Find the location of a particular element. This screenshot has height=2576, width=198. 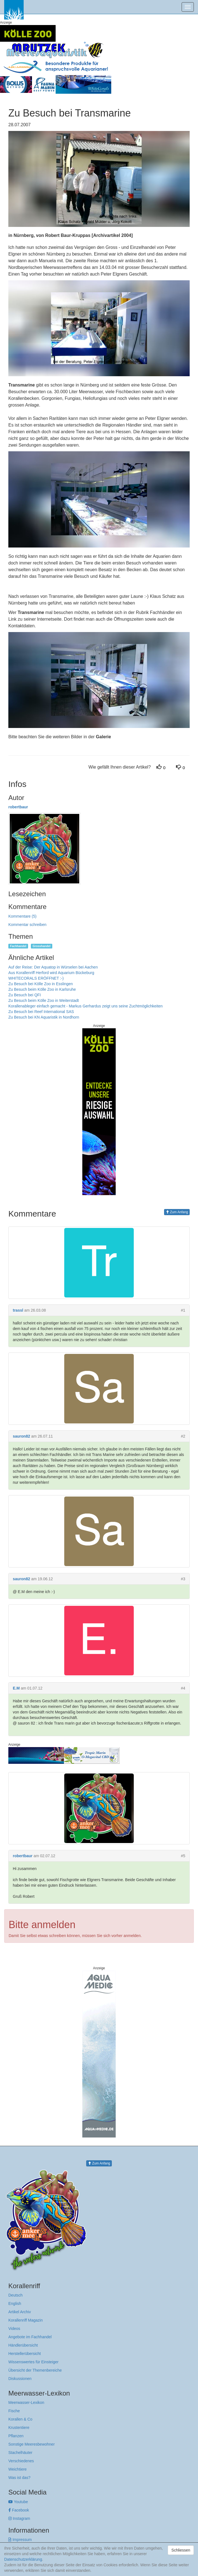

Kommentar schreiben is located at coordinates (27, 924).